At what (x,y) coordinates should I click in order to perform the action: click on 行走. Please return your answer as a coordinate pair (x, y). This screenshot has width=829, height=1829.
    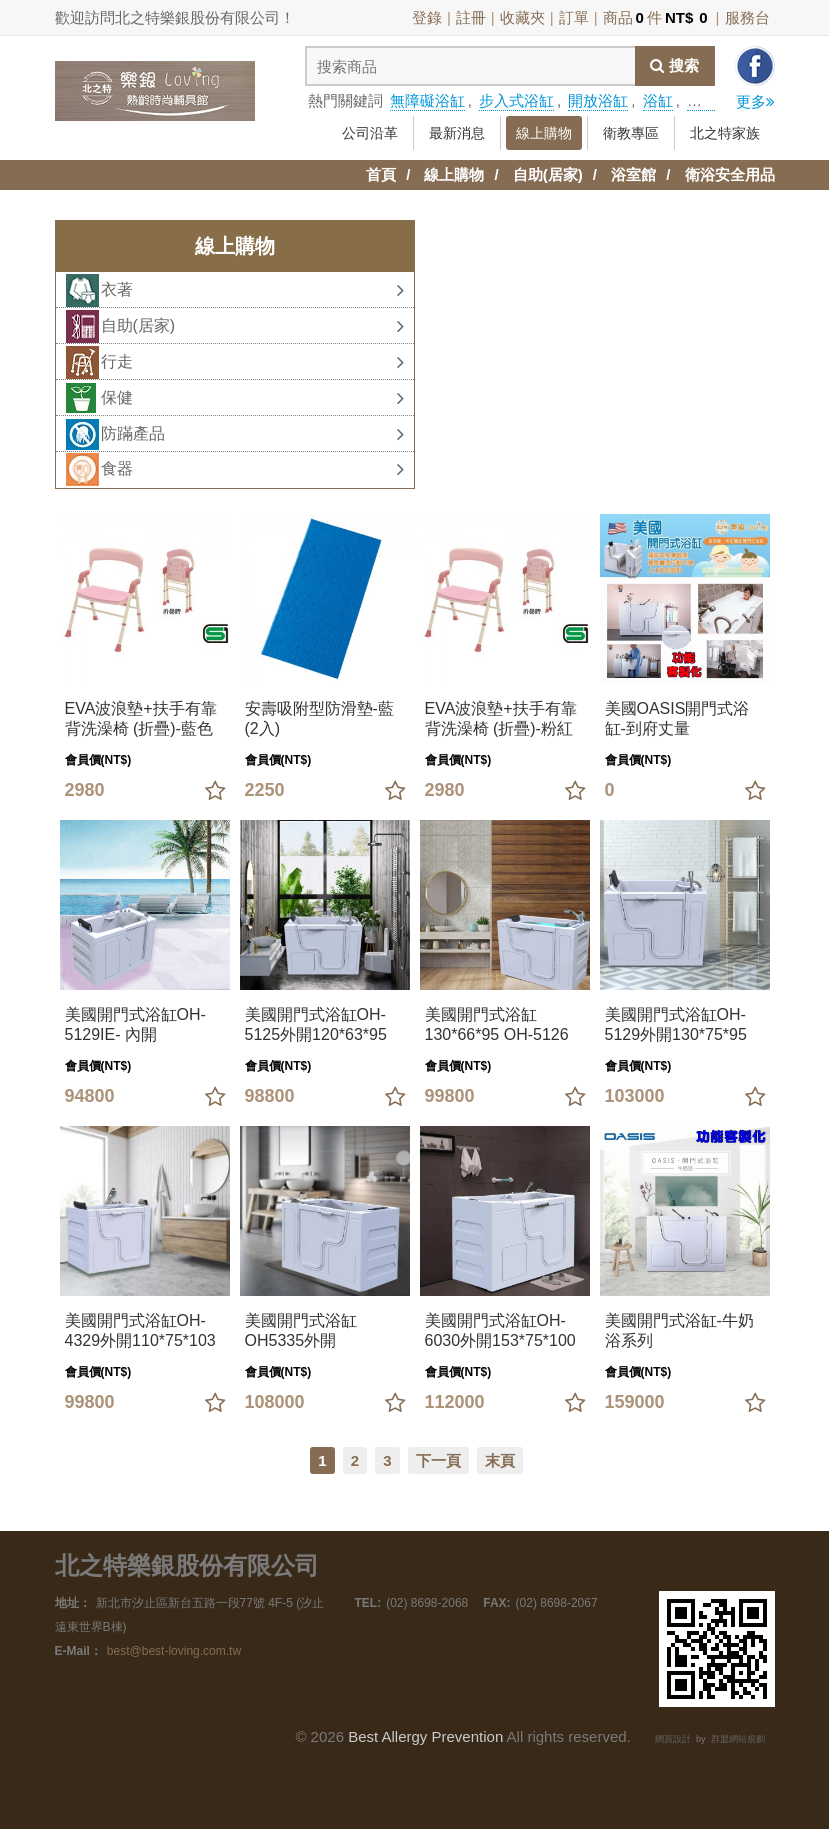
    Looking at the image, I should click on (252, 362).